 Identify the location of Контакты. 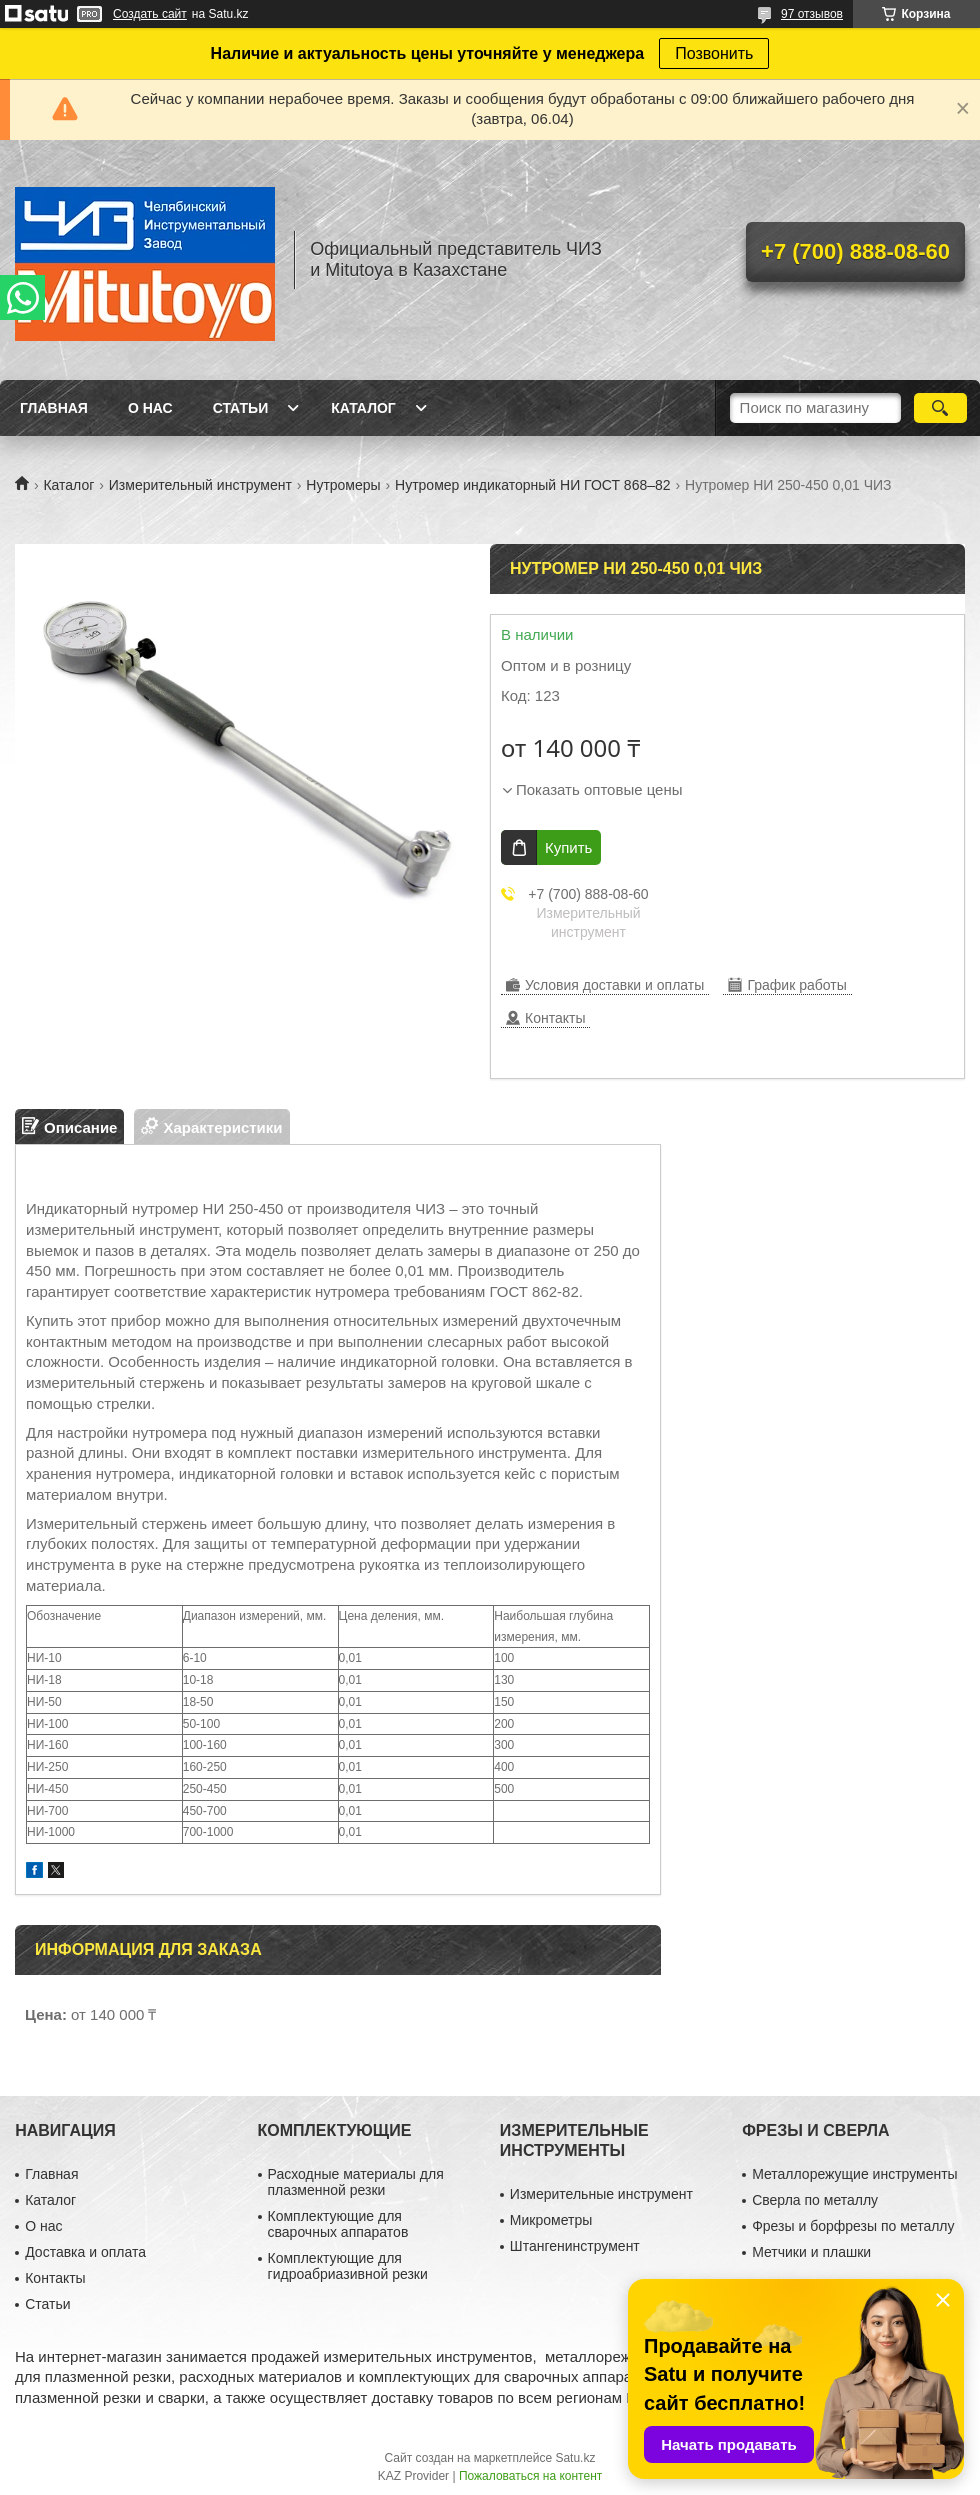
(55, 2278).